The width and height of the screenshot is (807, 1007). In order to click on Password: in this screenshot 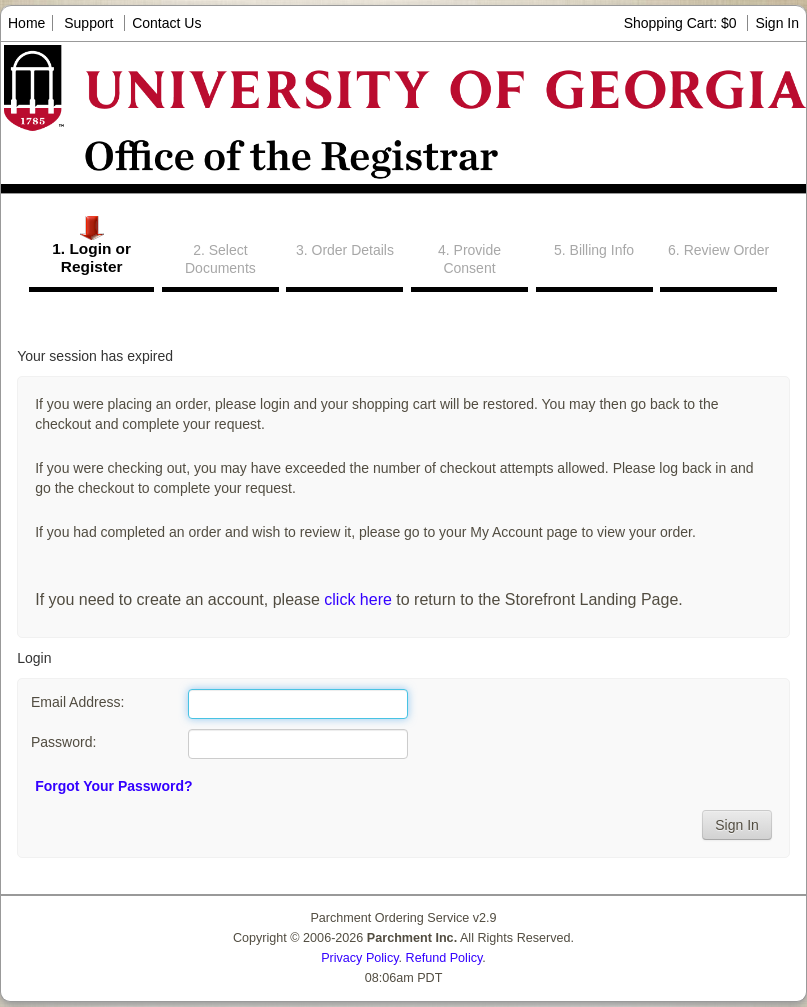, I will do `click(63, 742)`.